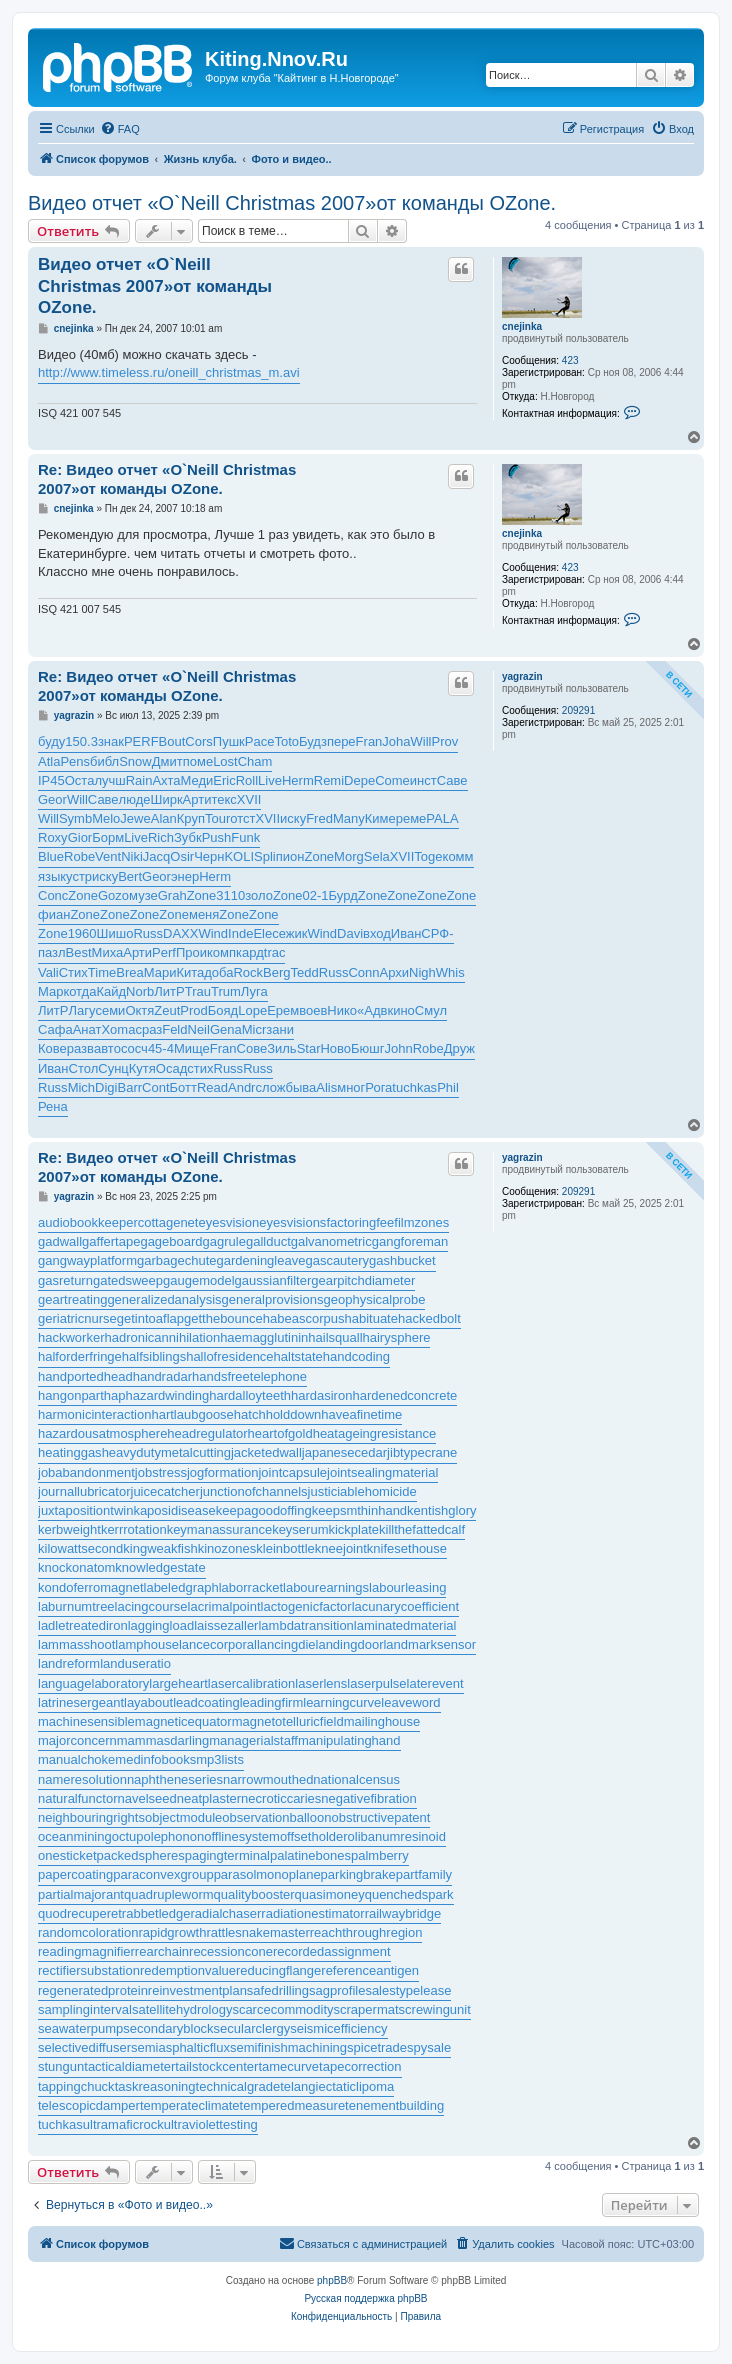 Image resolution: width=732 pixels, height=2364 pixels. I want to click on juicecatcher, so click(165, 1491).